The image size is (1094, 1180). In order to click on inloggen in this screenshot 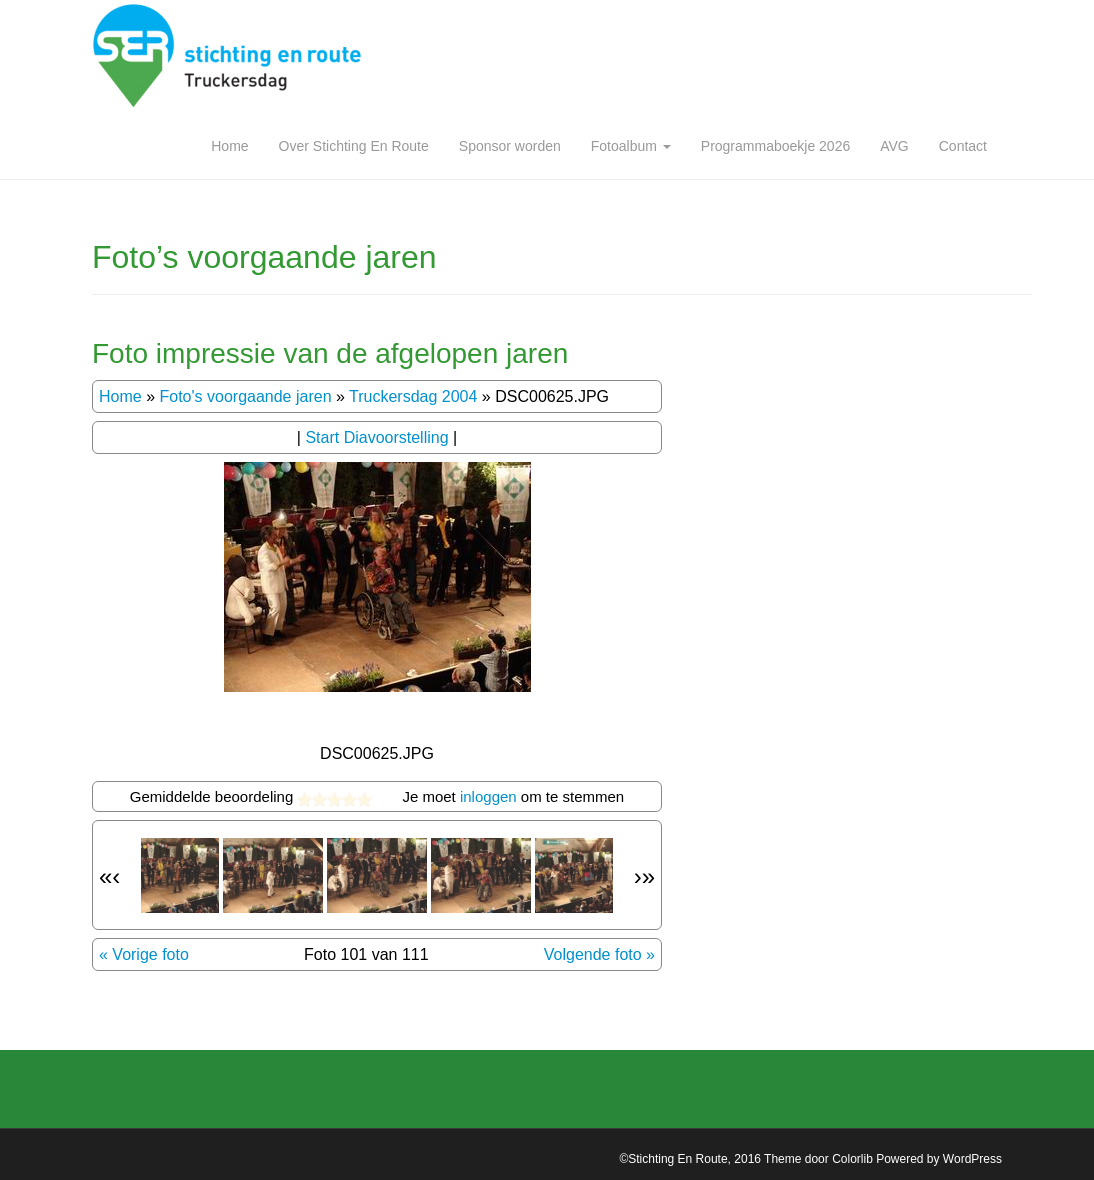, I will do `click(488, 796)`.